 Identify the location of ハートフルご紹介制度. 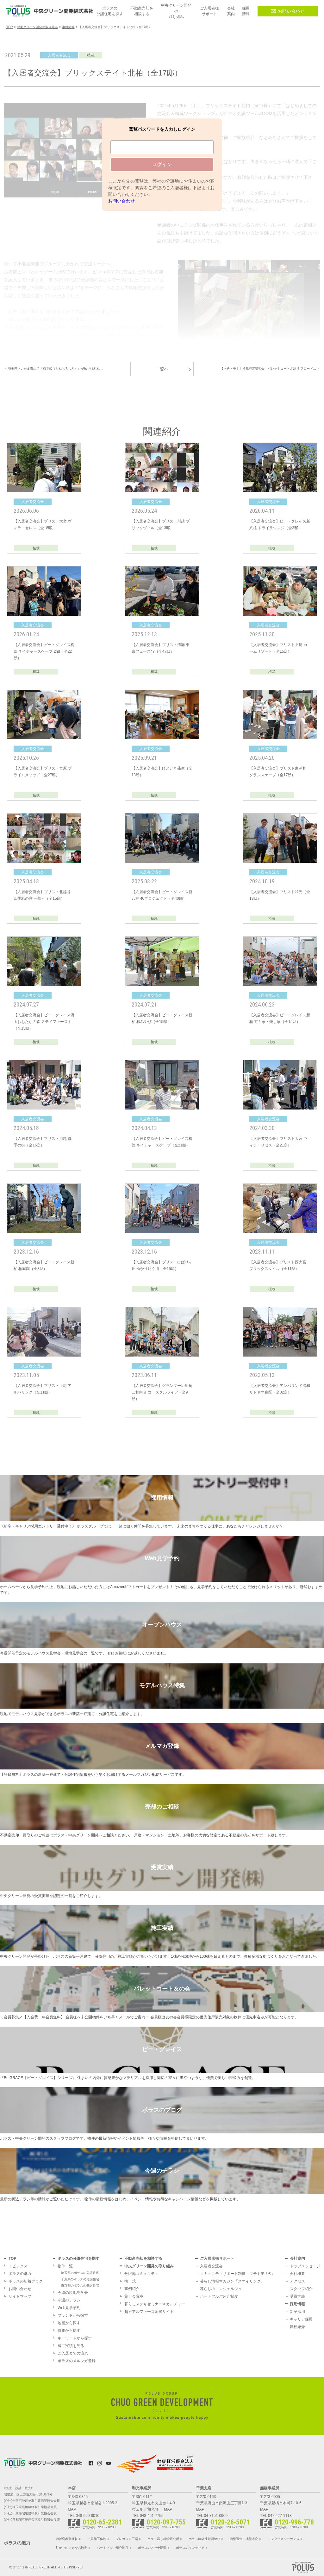
(219, 2296).